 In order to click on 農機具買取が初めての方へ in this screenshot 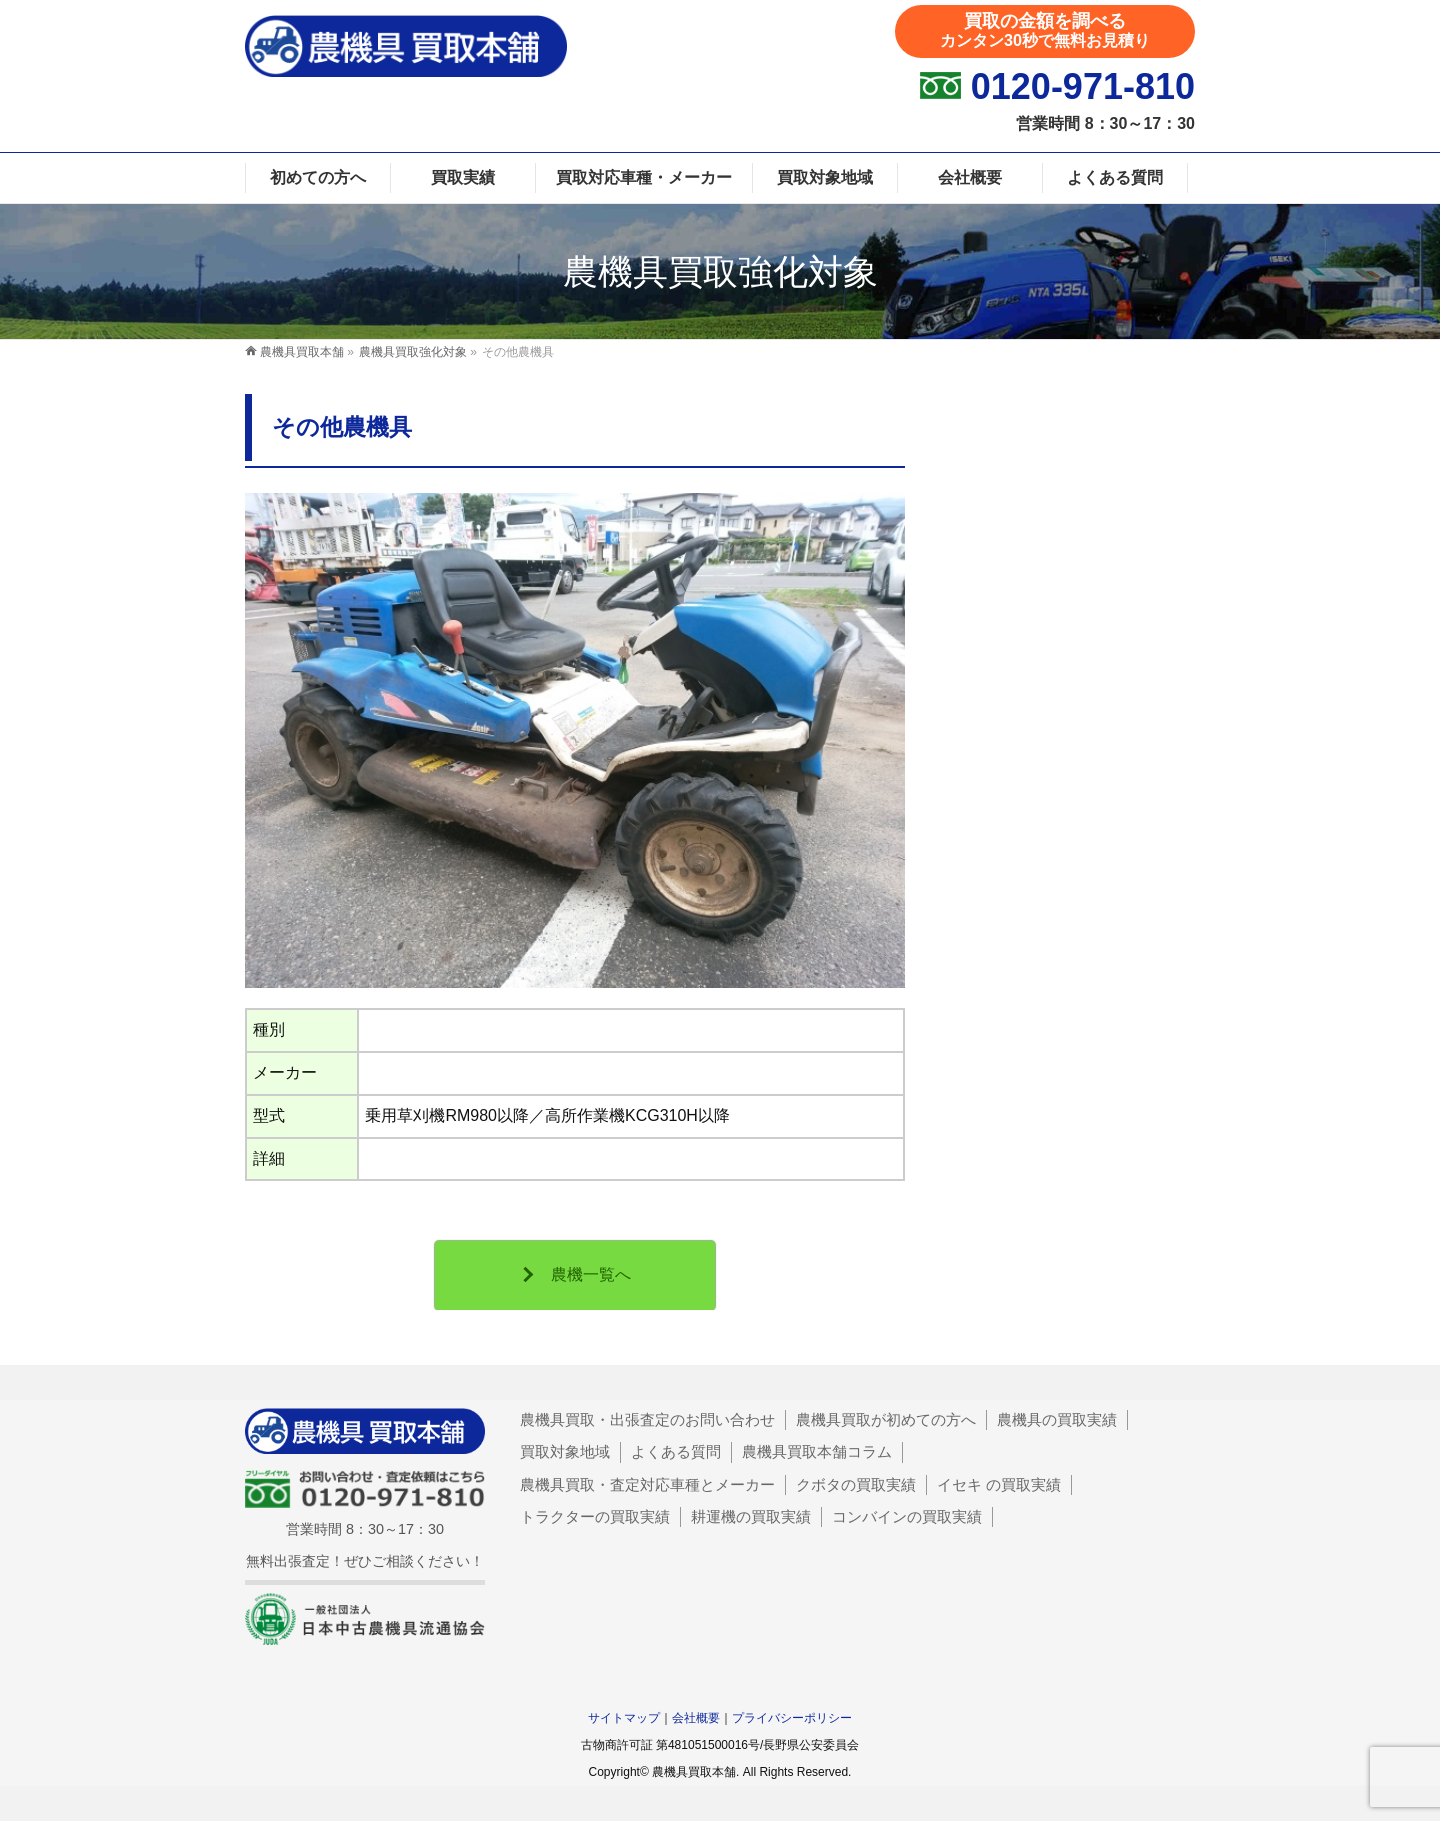, I will do `click(886, 1419)`.